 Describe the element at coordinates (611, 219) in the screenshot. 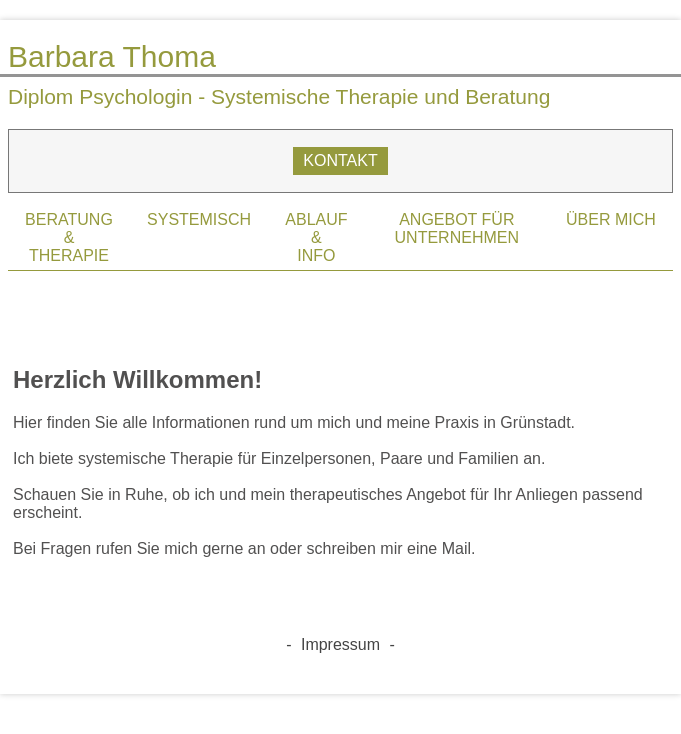

I see `ÜBER MICH` at that location.